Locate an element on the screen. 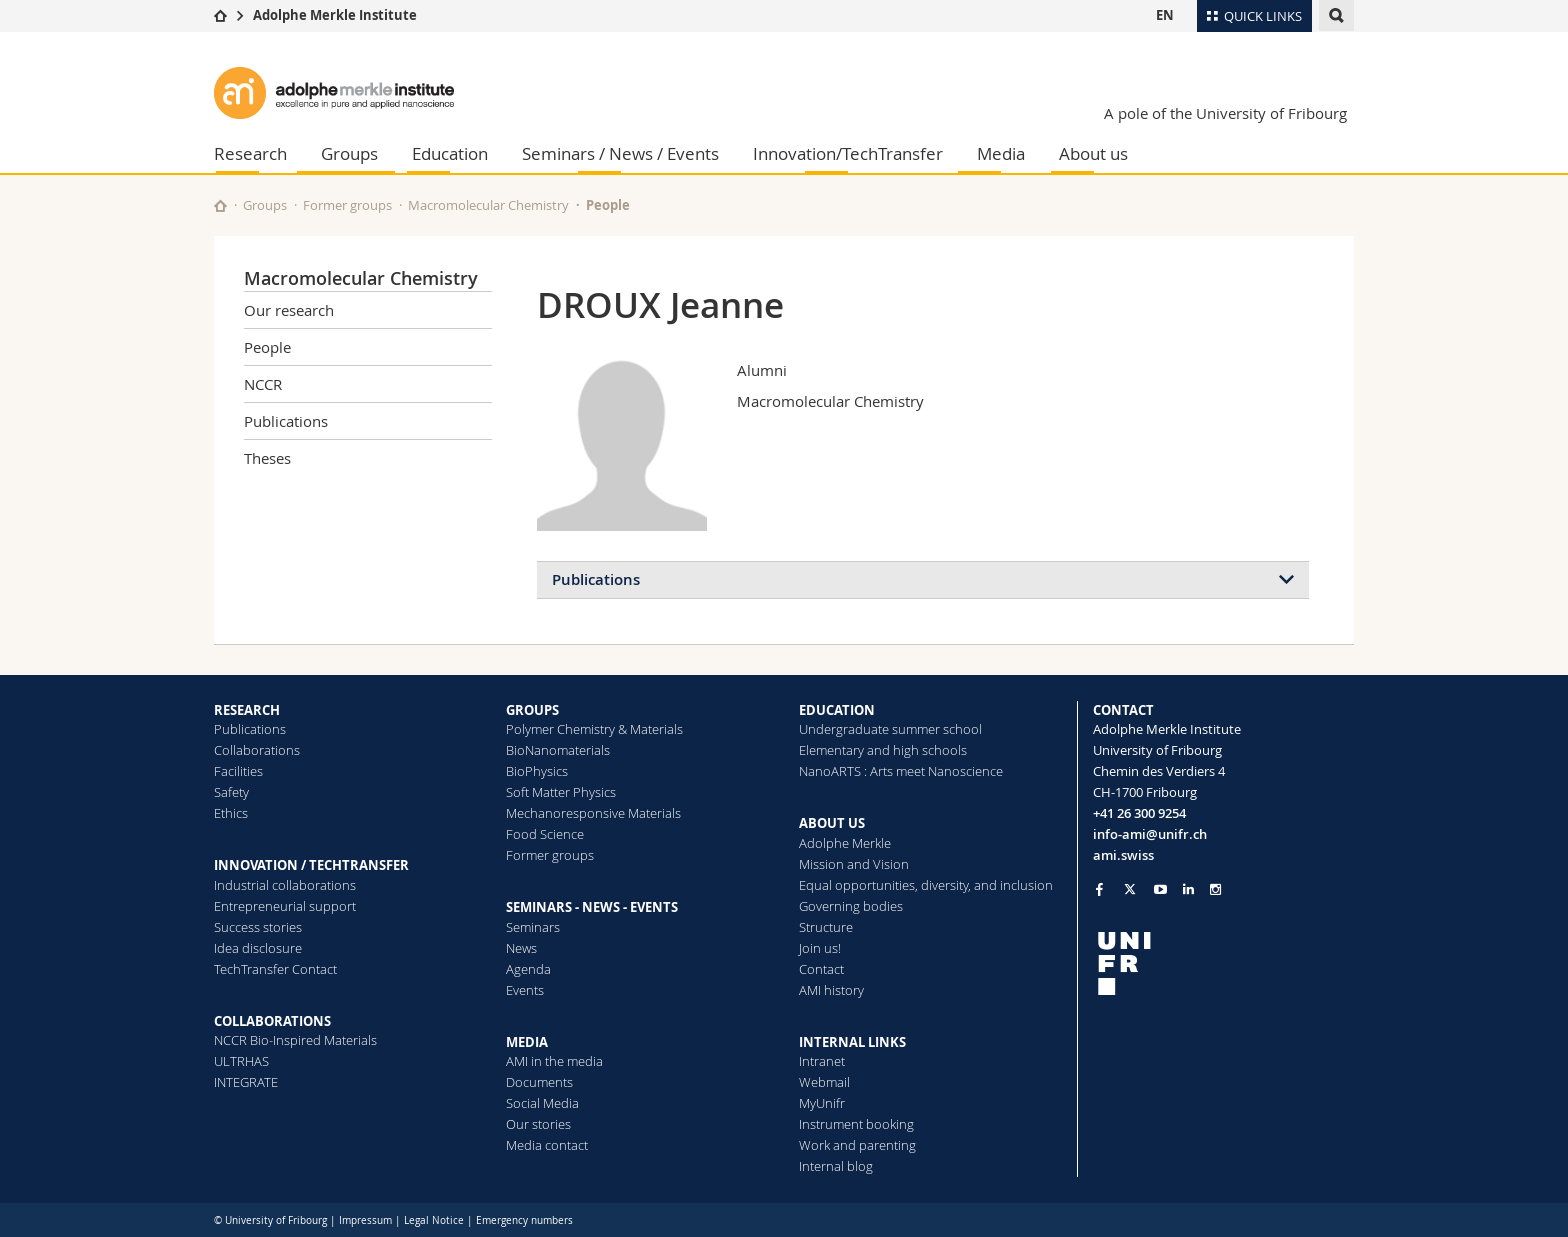 The image size is (1568, 1237). INNOVATION / TECHTRANSFER is located at coordinates (311, 865).